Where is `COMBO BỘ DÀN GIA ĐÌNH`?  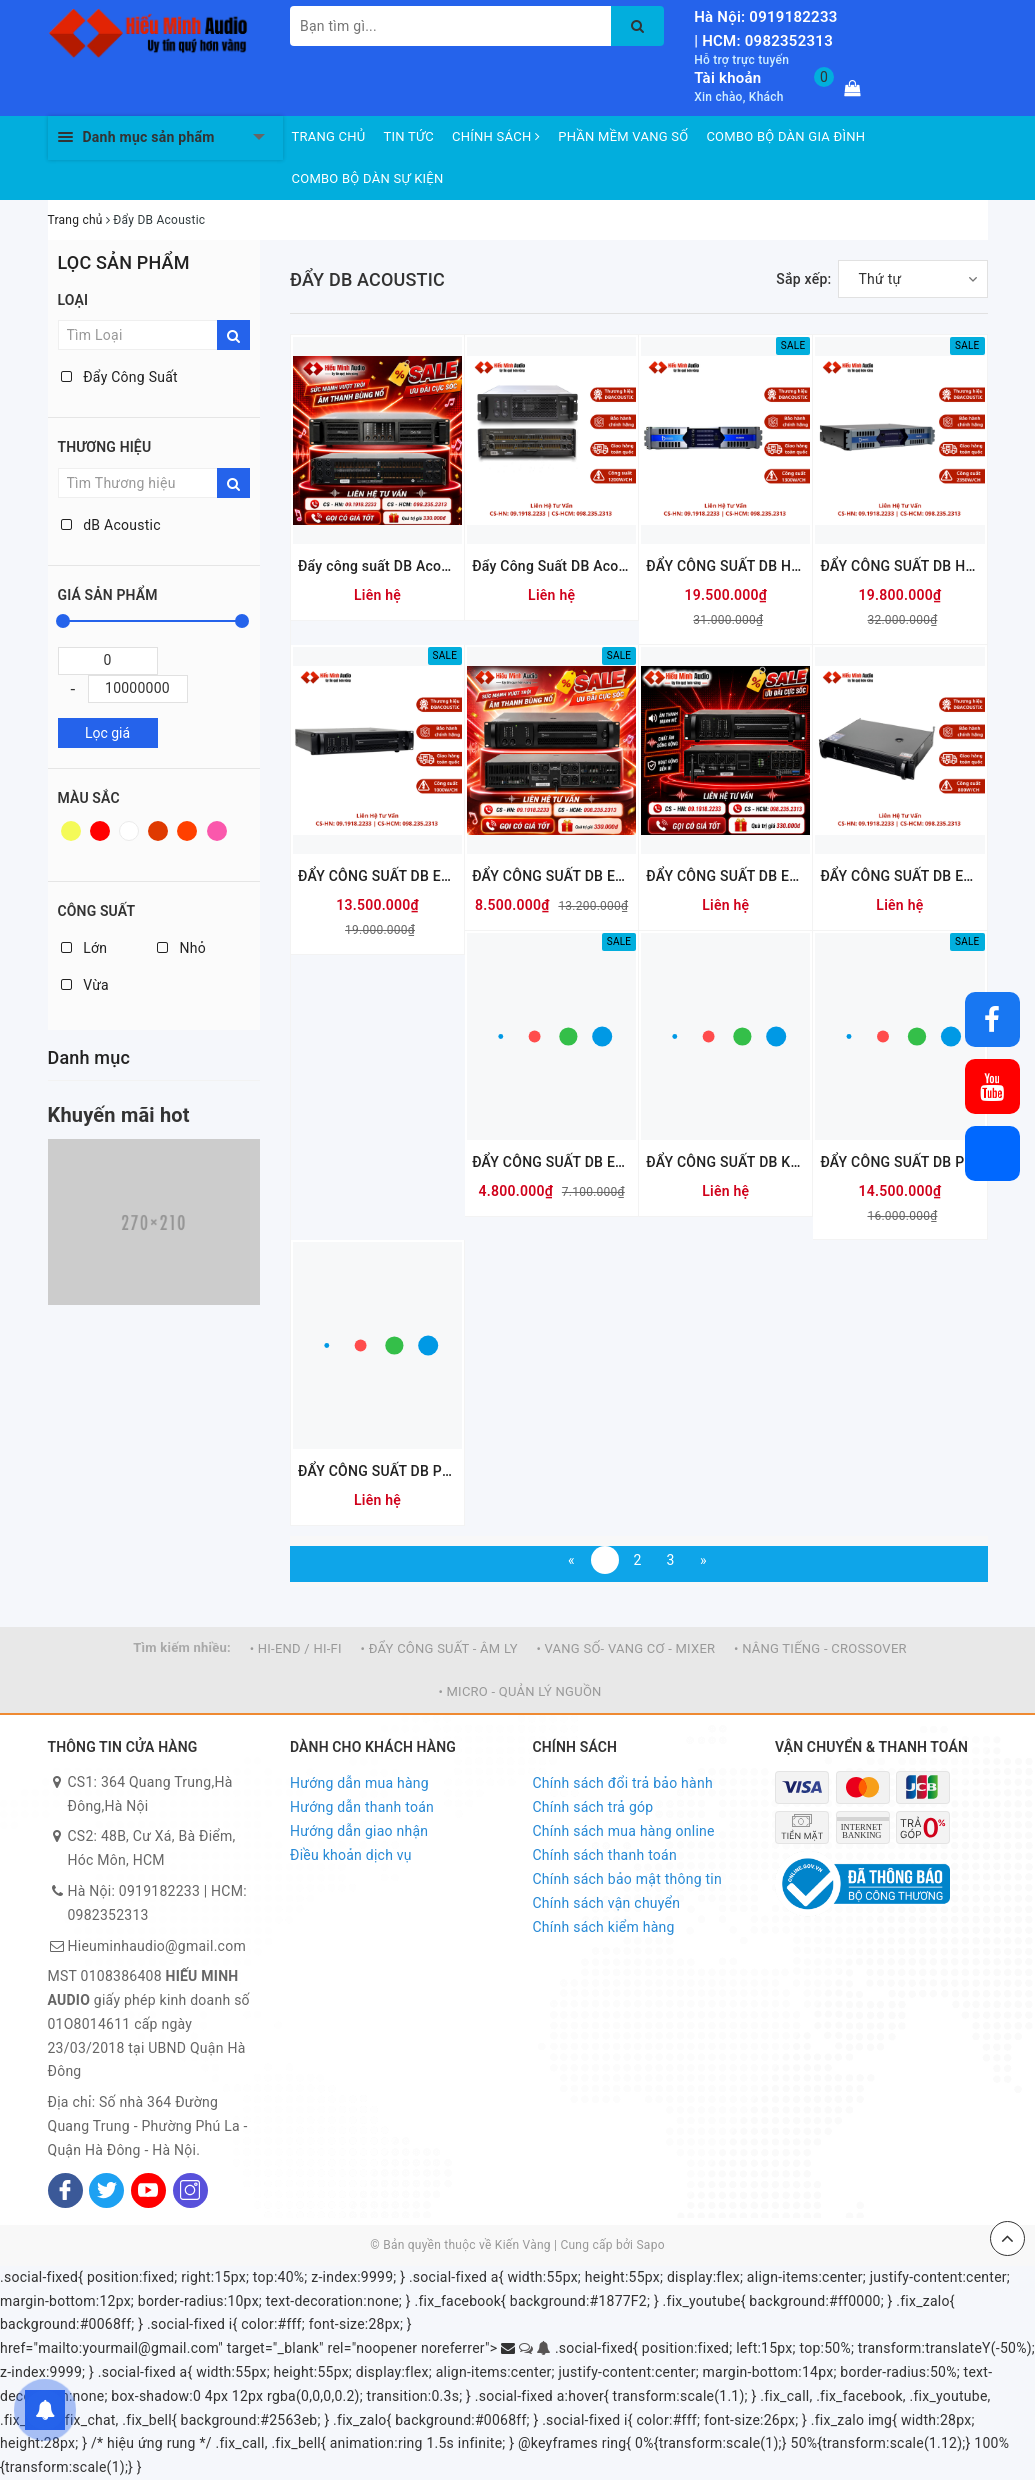
COMBO BỘ DÀN GIA ĐÌNH is located at coordinates (785, 136).